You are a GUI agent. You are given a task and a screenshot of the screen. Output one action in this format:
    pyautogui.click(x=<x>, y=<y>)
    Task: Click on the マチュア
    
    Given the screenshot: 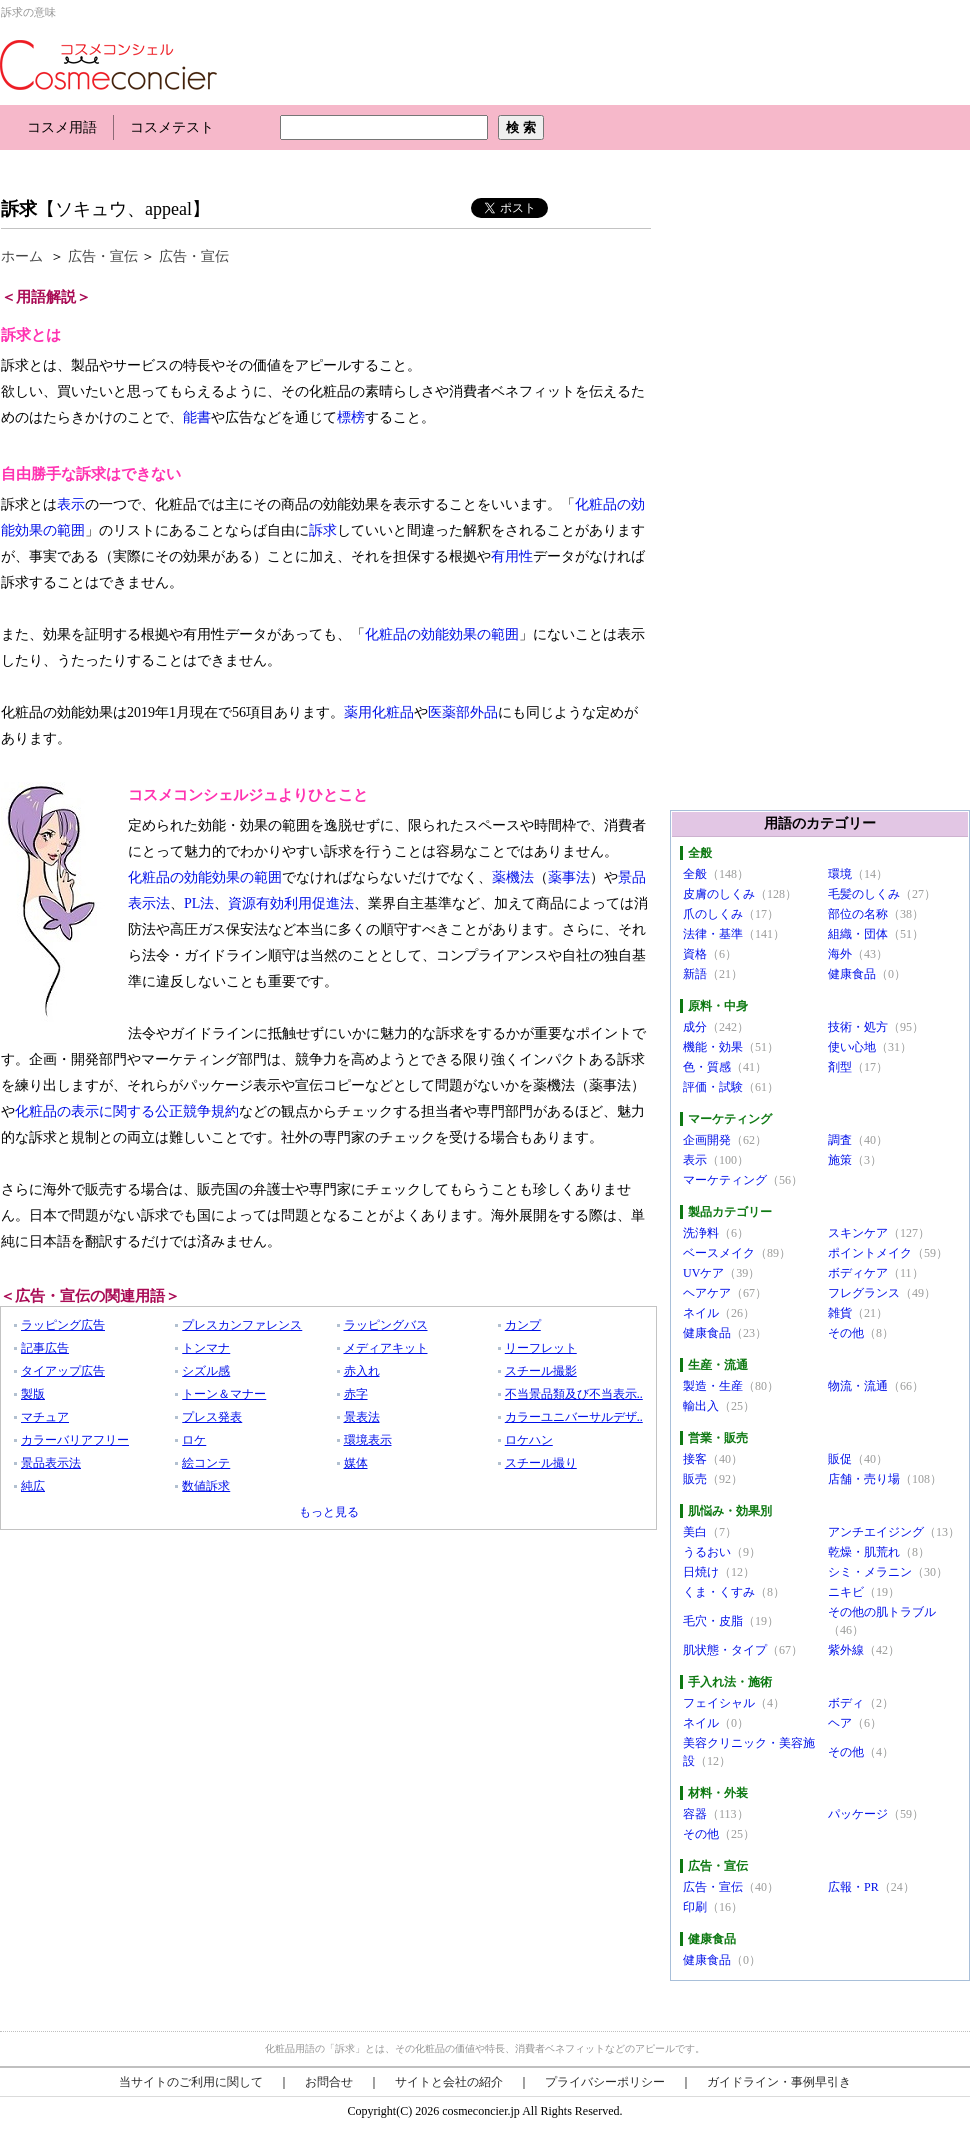 What is the action you would take?
    pyautogui.click(x=45, y=1417)
    